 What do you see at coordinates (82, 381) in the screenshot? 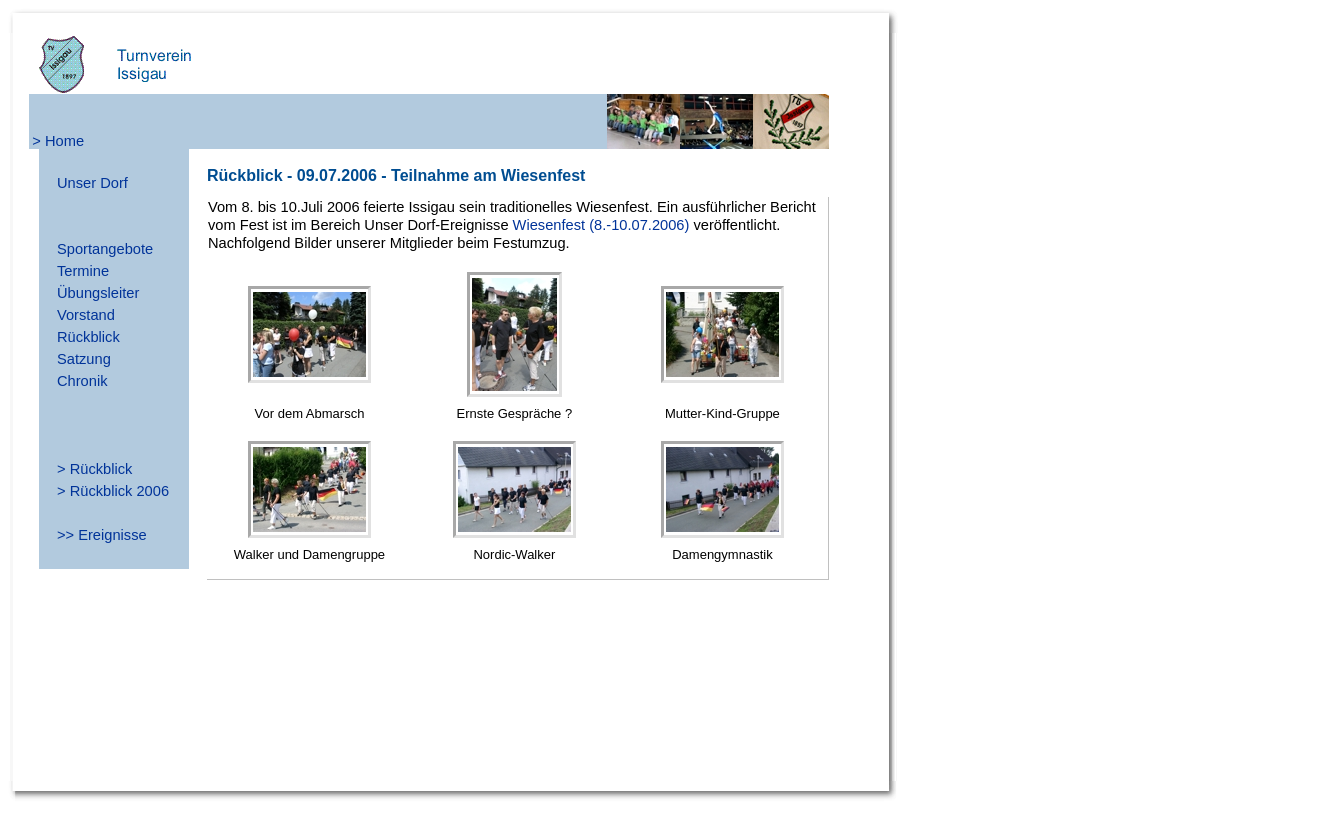
I see `Chronik` at bounding box center [82, 381].